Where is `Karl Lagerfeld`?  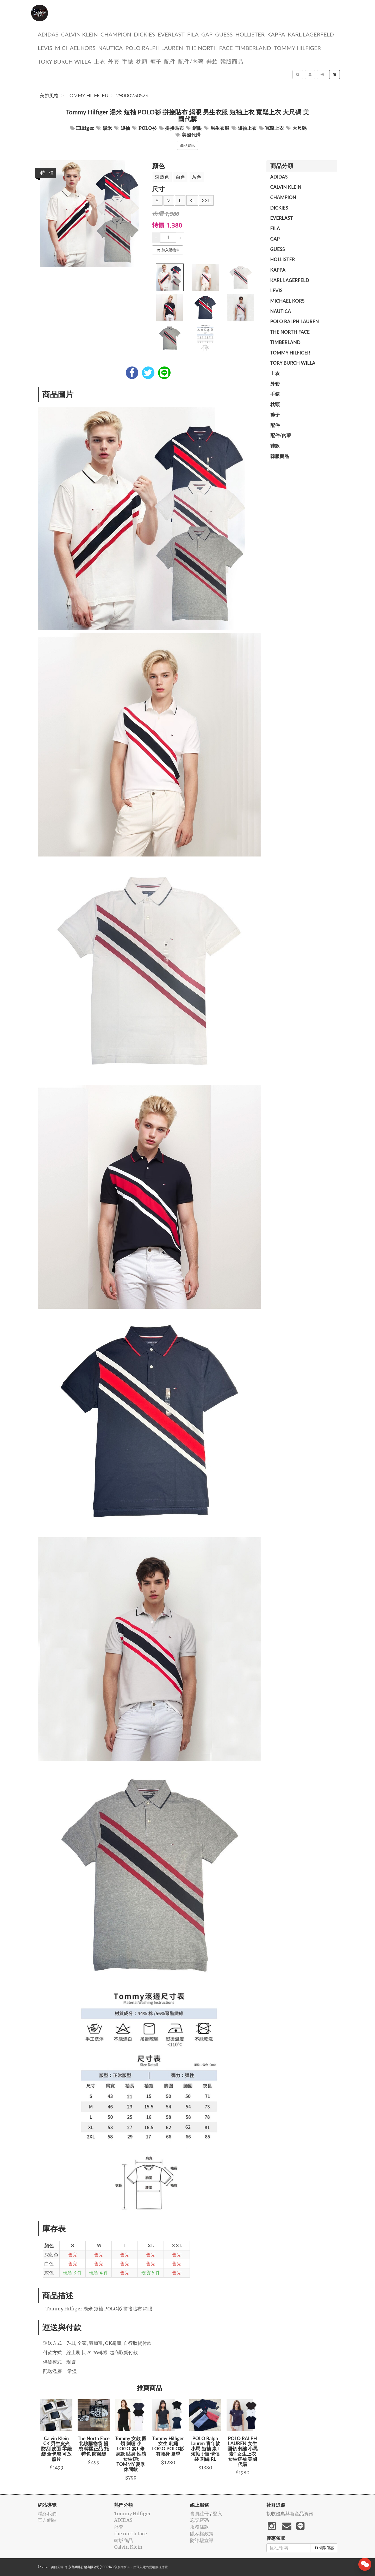
Karl Lagerfeld is located at coordinates (311, 34).